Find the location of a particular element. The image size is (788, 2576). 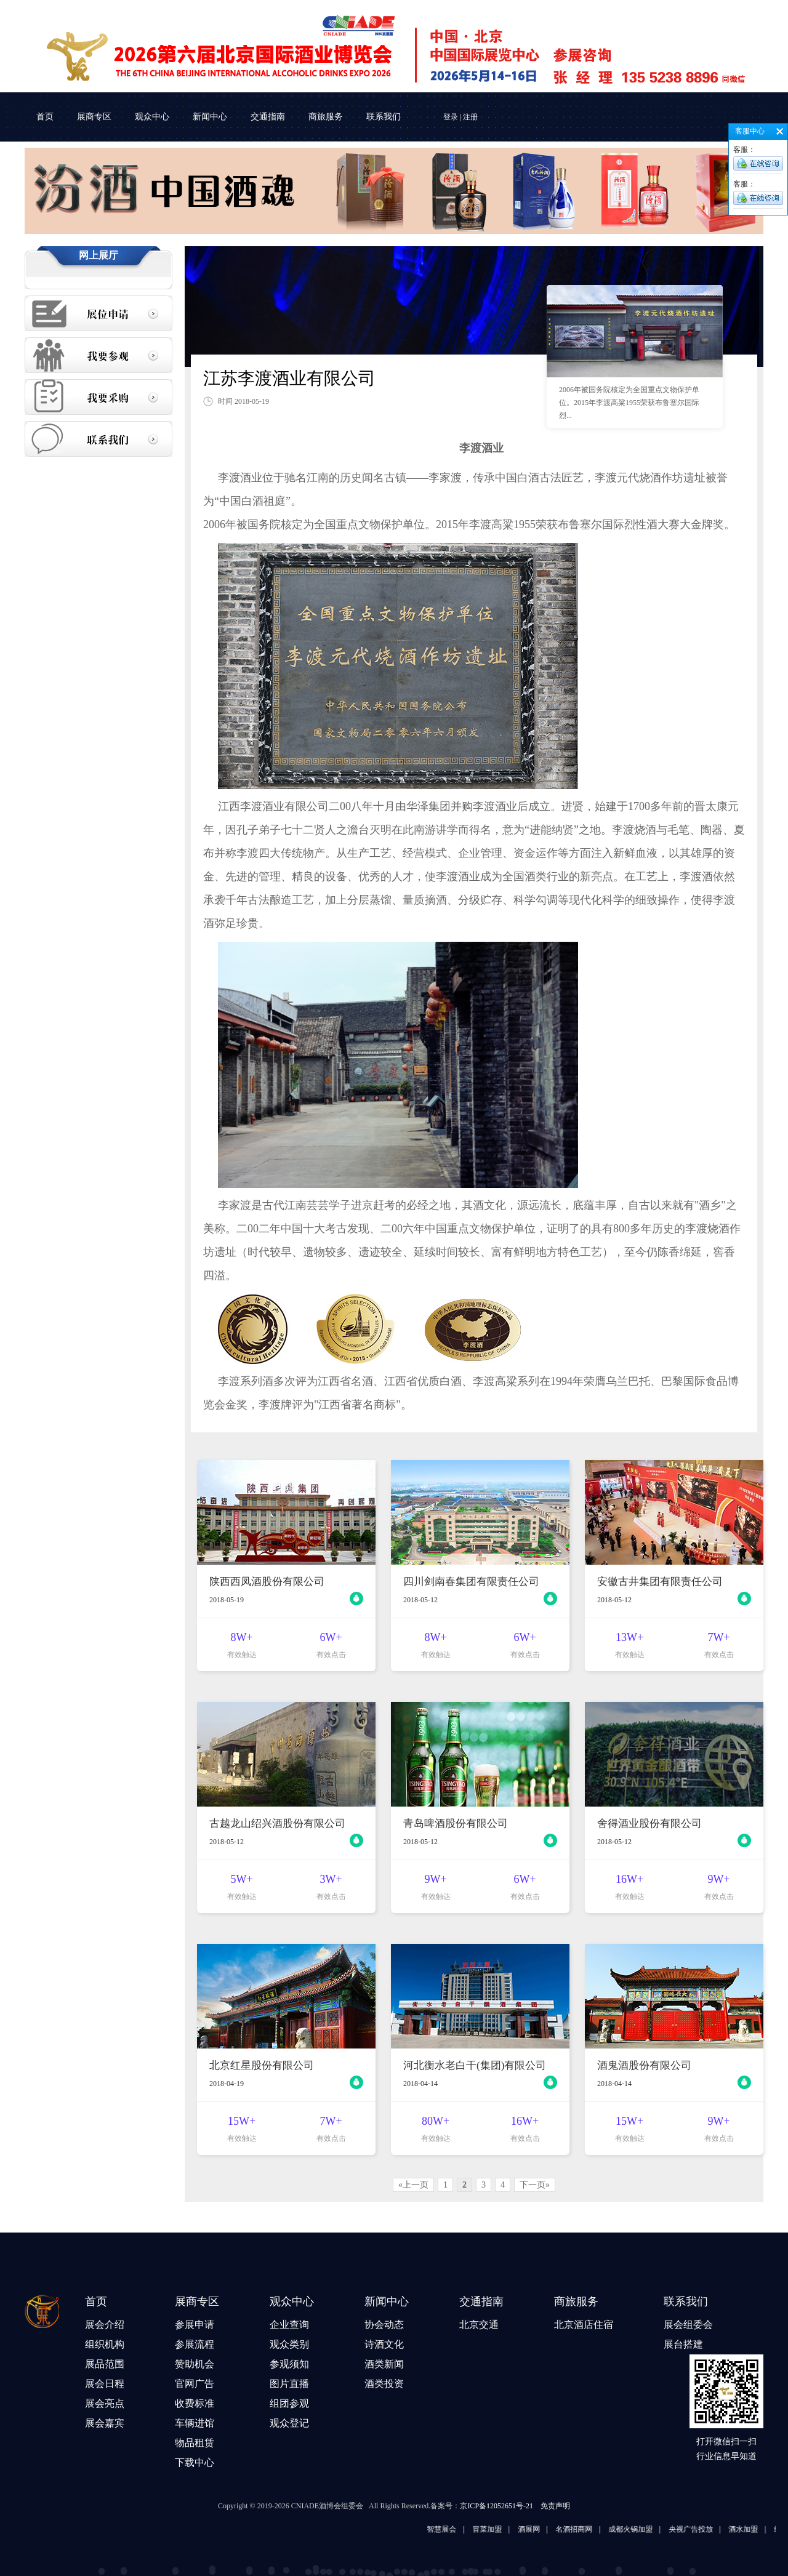

冒菜加盟 is located at coordinates (500, 2529).